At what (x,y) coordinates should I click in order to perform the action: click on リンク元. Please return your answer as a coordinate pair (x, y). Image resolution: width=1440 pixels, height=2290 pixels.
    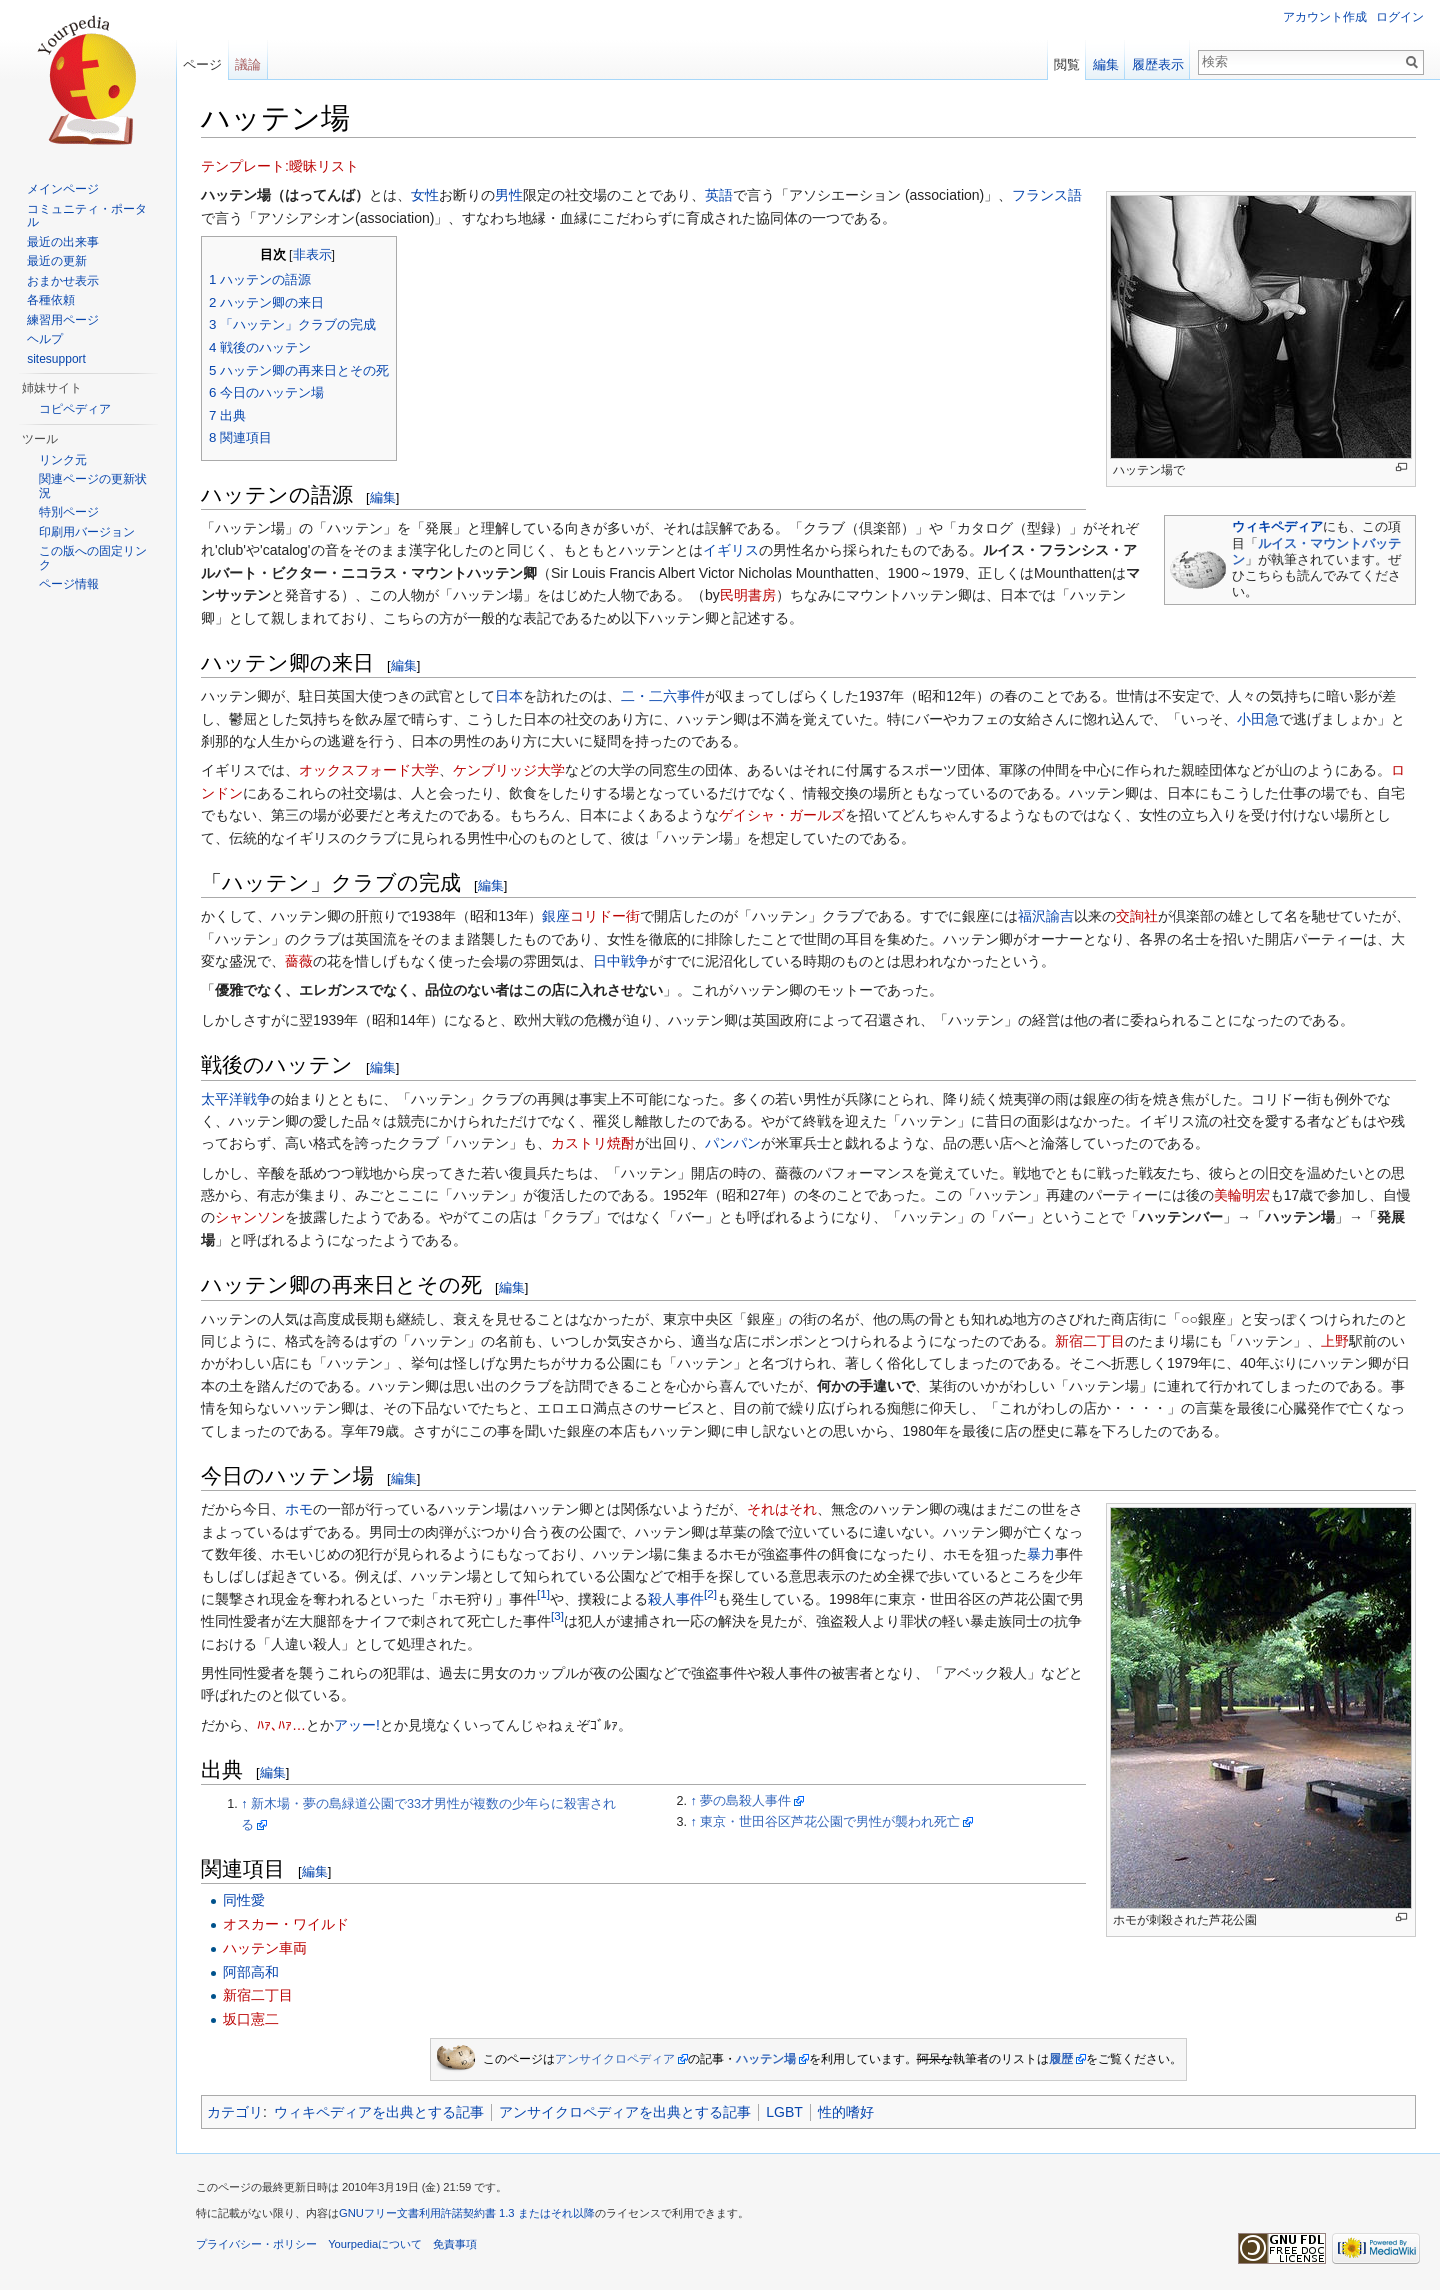
    Looking at the image, I should click on (63, 460).